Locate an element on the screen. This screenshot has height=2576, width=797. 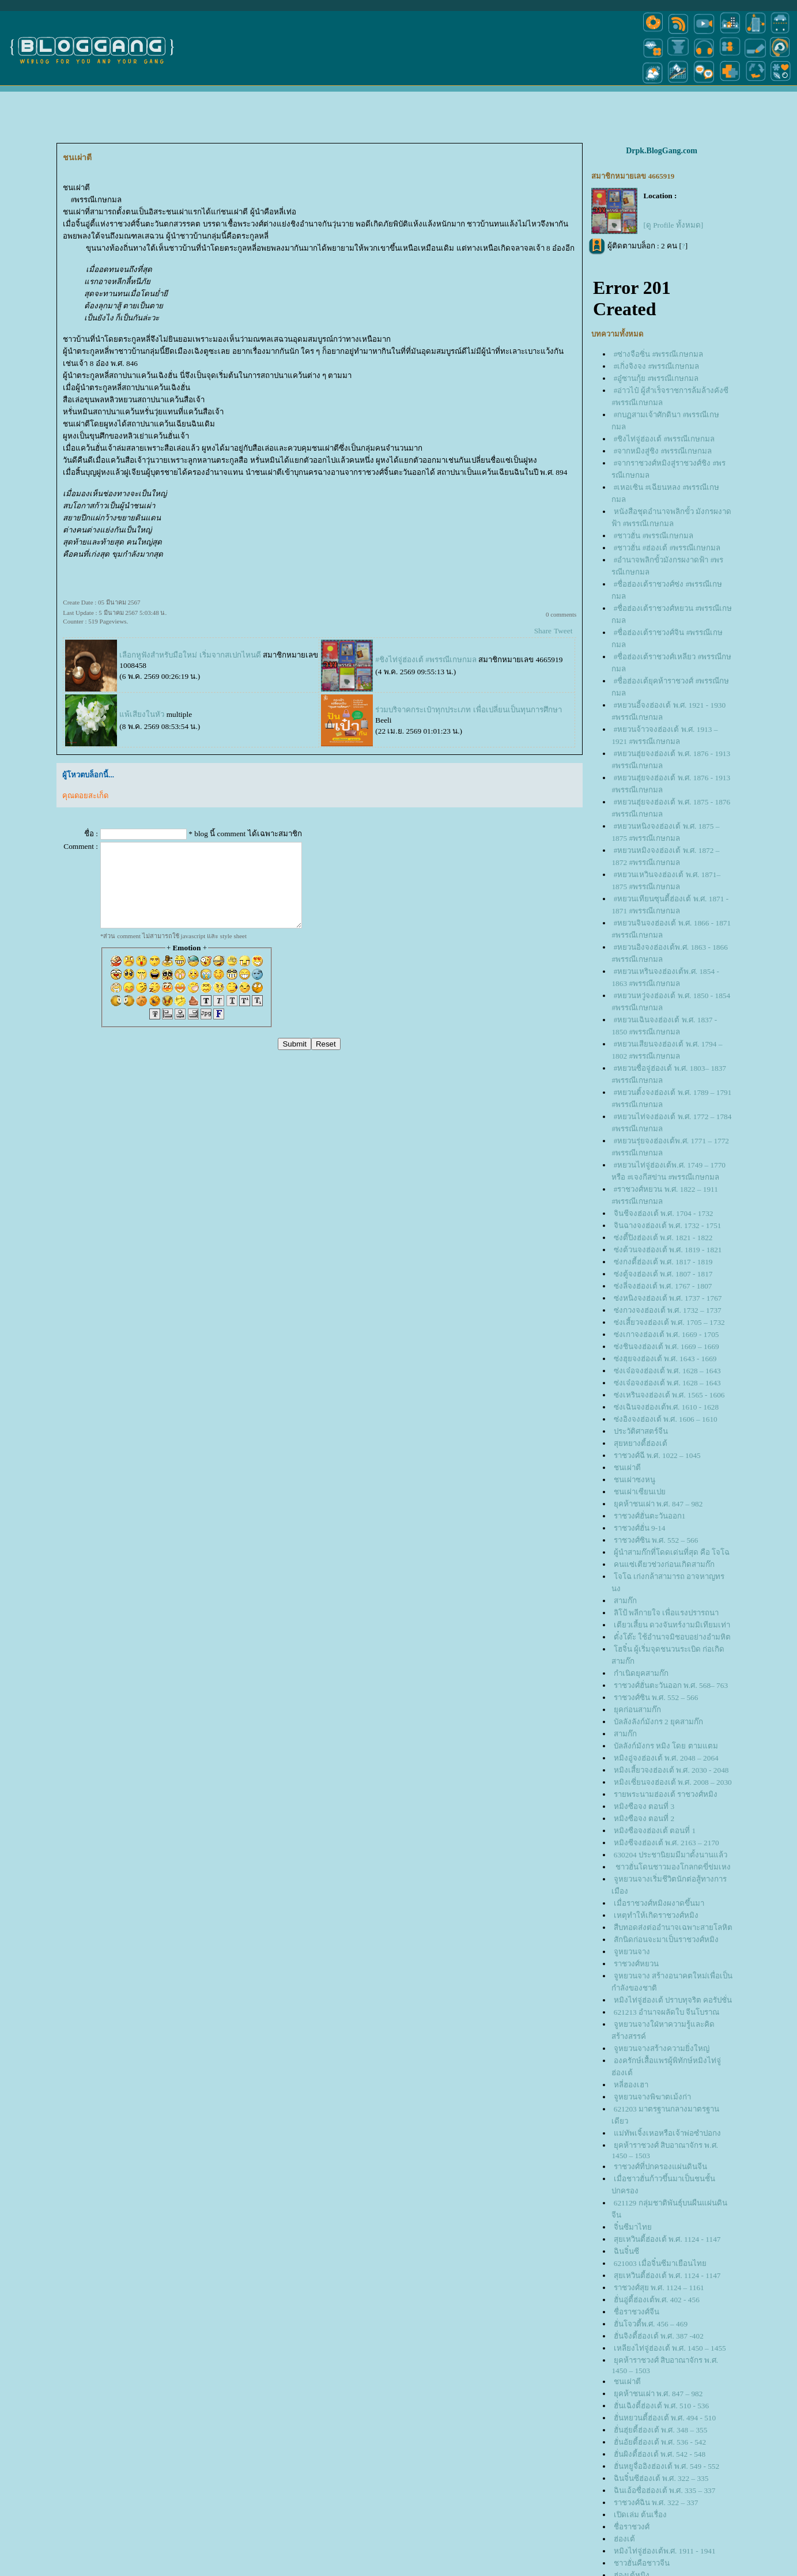
#ชาวฮั่น #ฮ่องเต้ #พรรณีเกษกมล is located at coordinates (667, 547).